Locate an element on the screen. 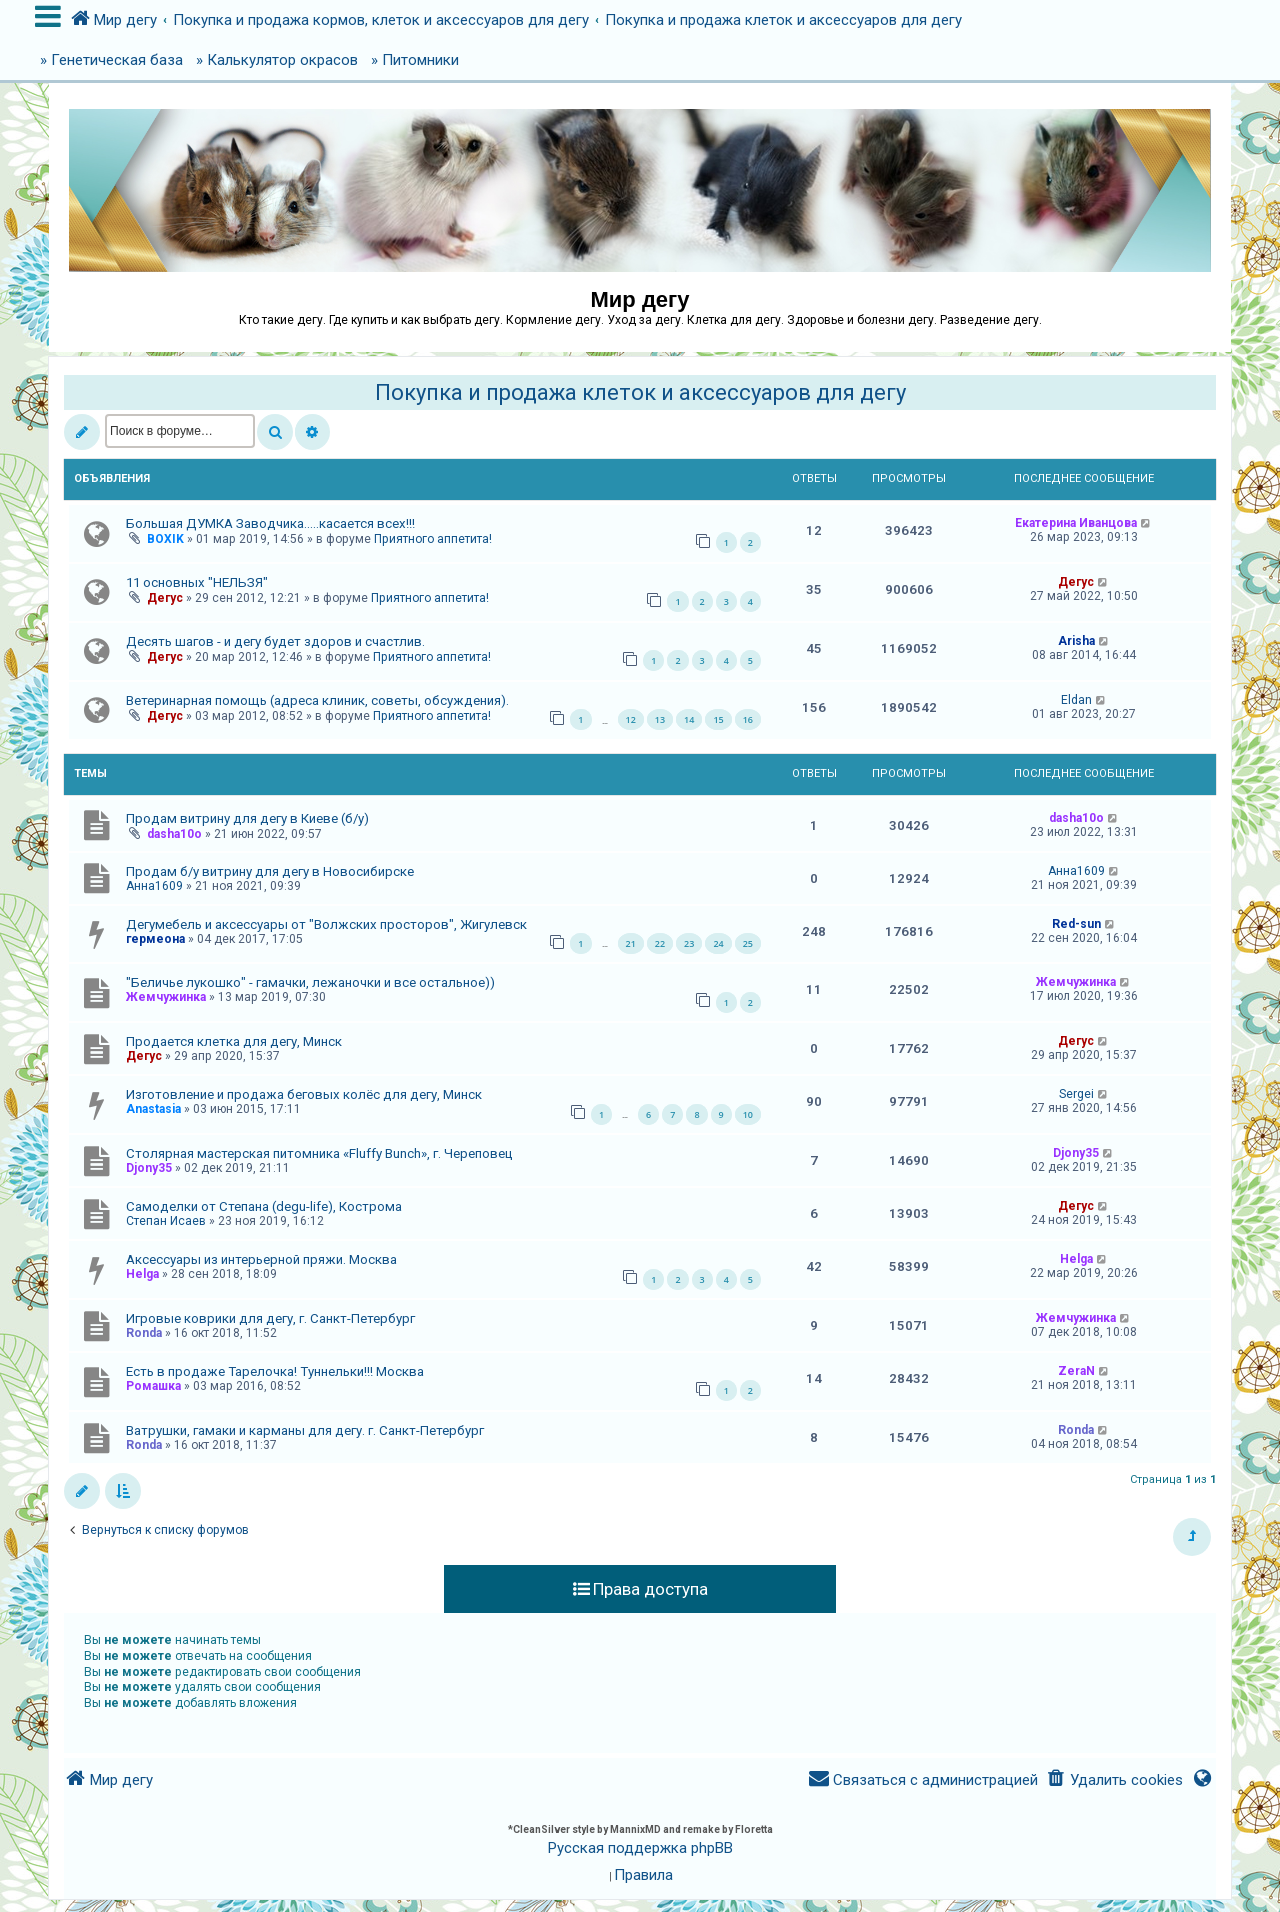 The height and width of the screenshot is (1912, 1280). Дегумебель и аксессуары от "Волжских просторов", Жигулевск is located at coordinates (326, 924).